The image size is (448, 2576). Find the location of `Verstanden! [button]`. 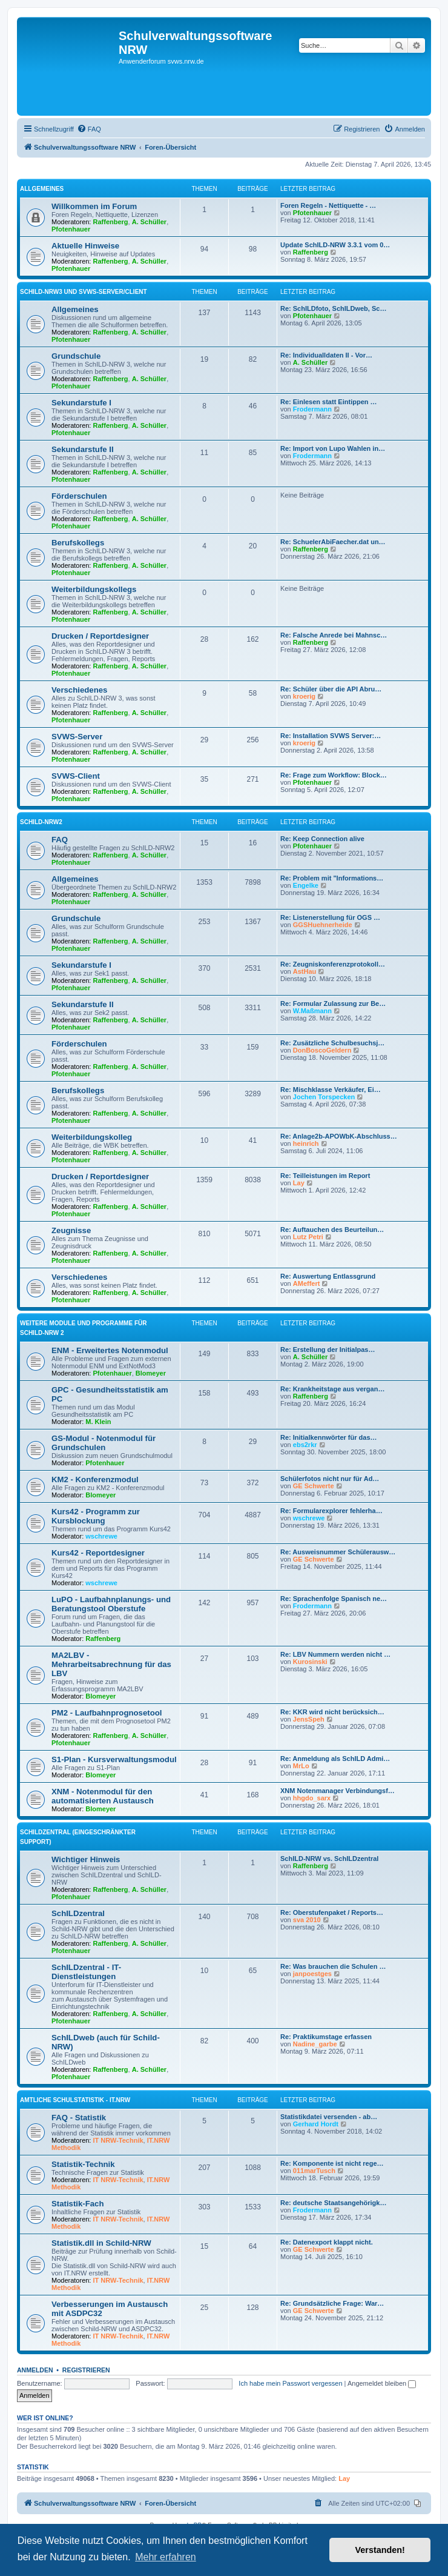

Verstanden! [button] is located at coordinates (380, 2550).